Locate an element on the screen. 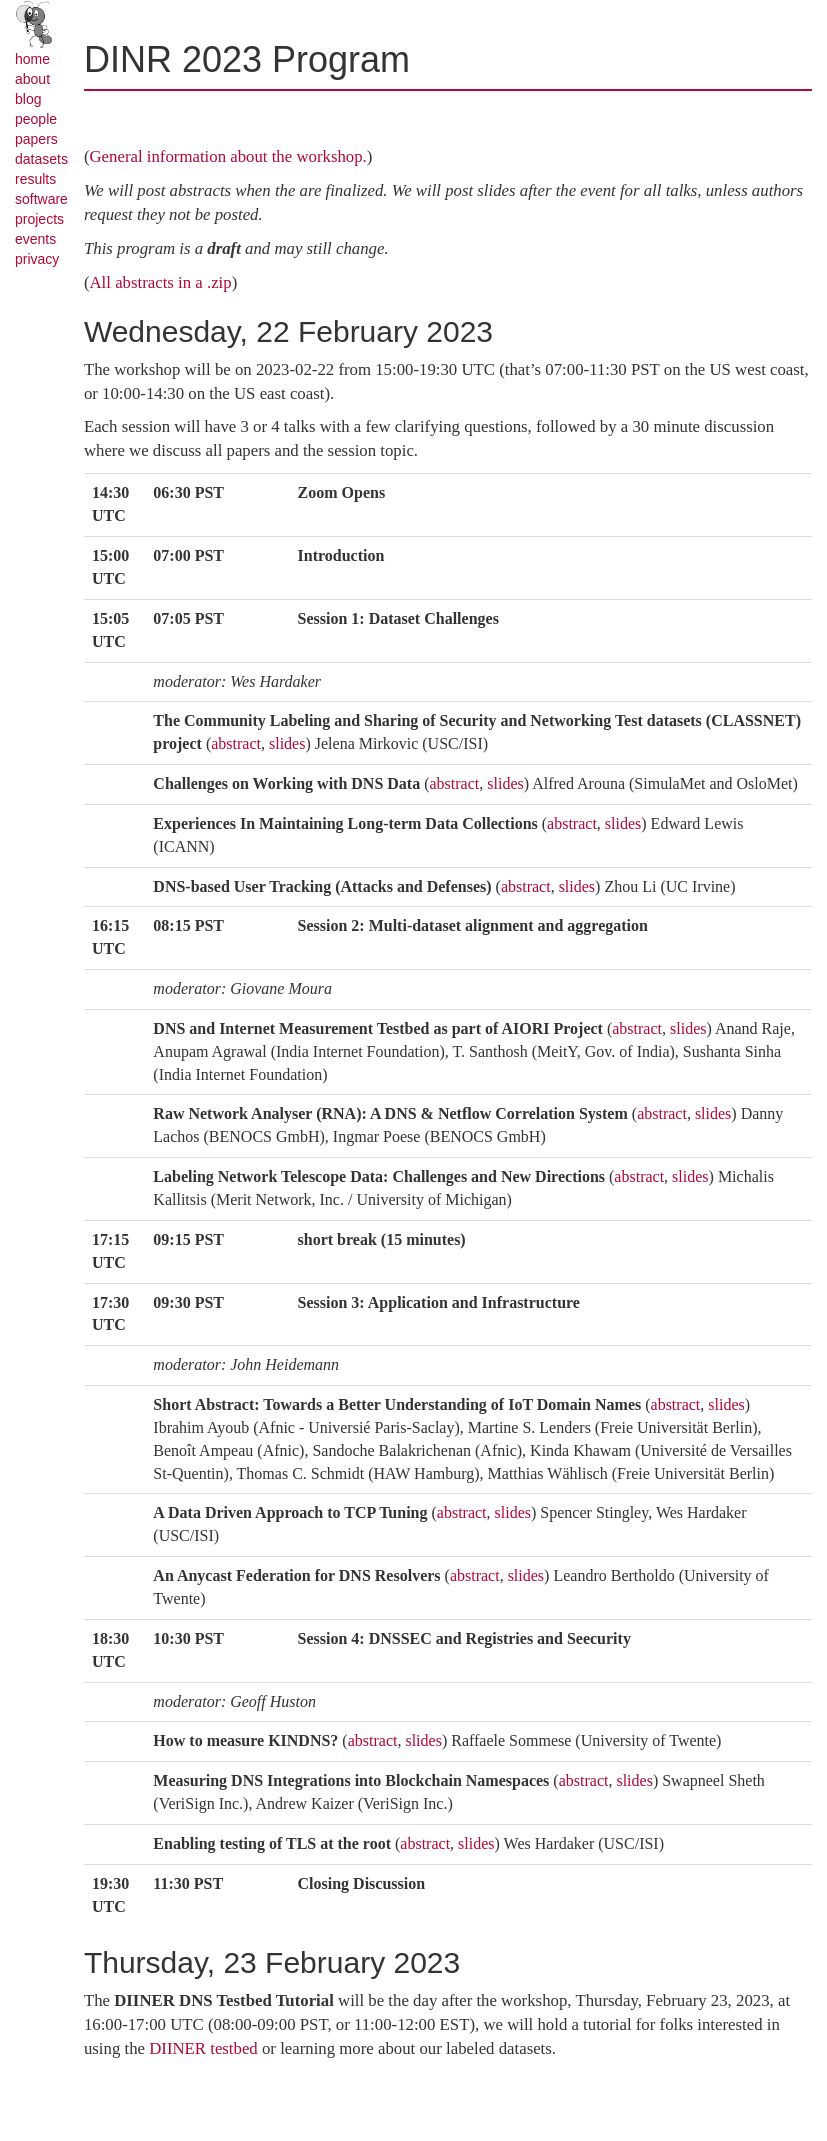 This screenshot has height=2141, width=827. DIINER testbed is located at coordinates (203, 2048).